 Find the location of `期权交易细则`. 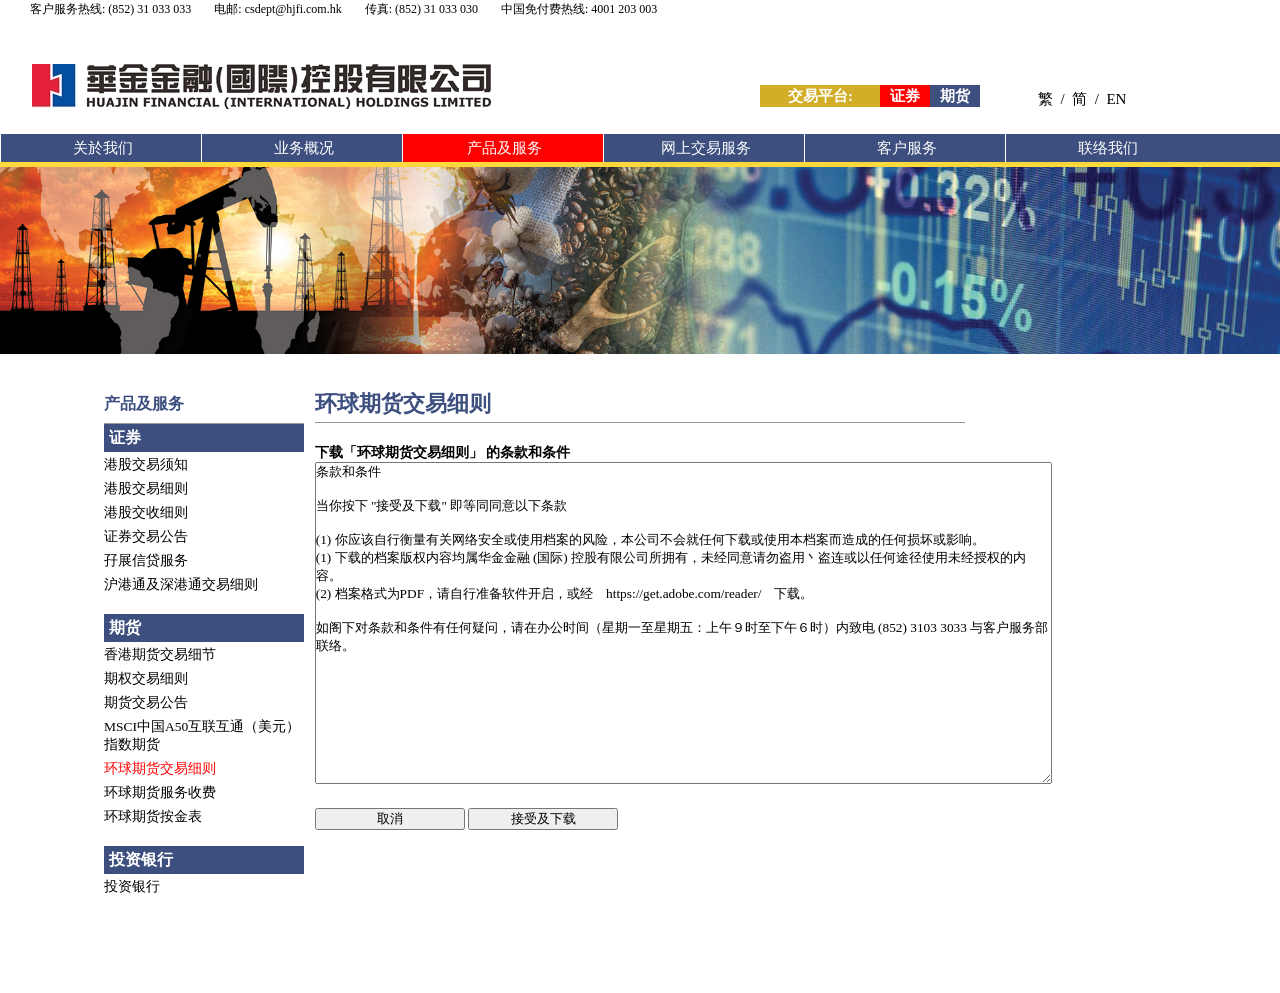

期权交易细则 is located at coordinates (146, 678).